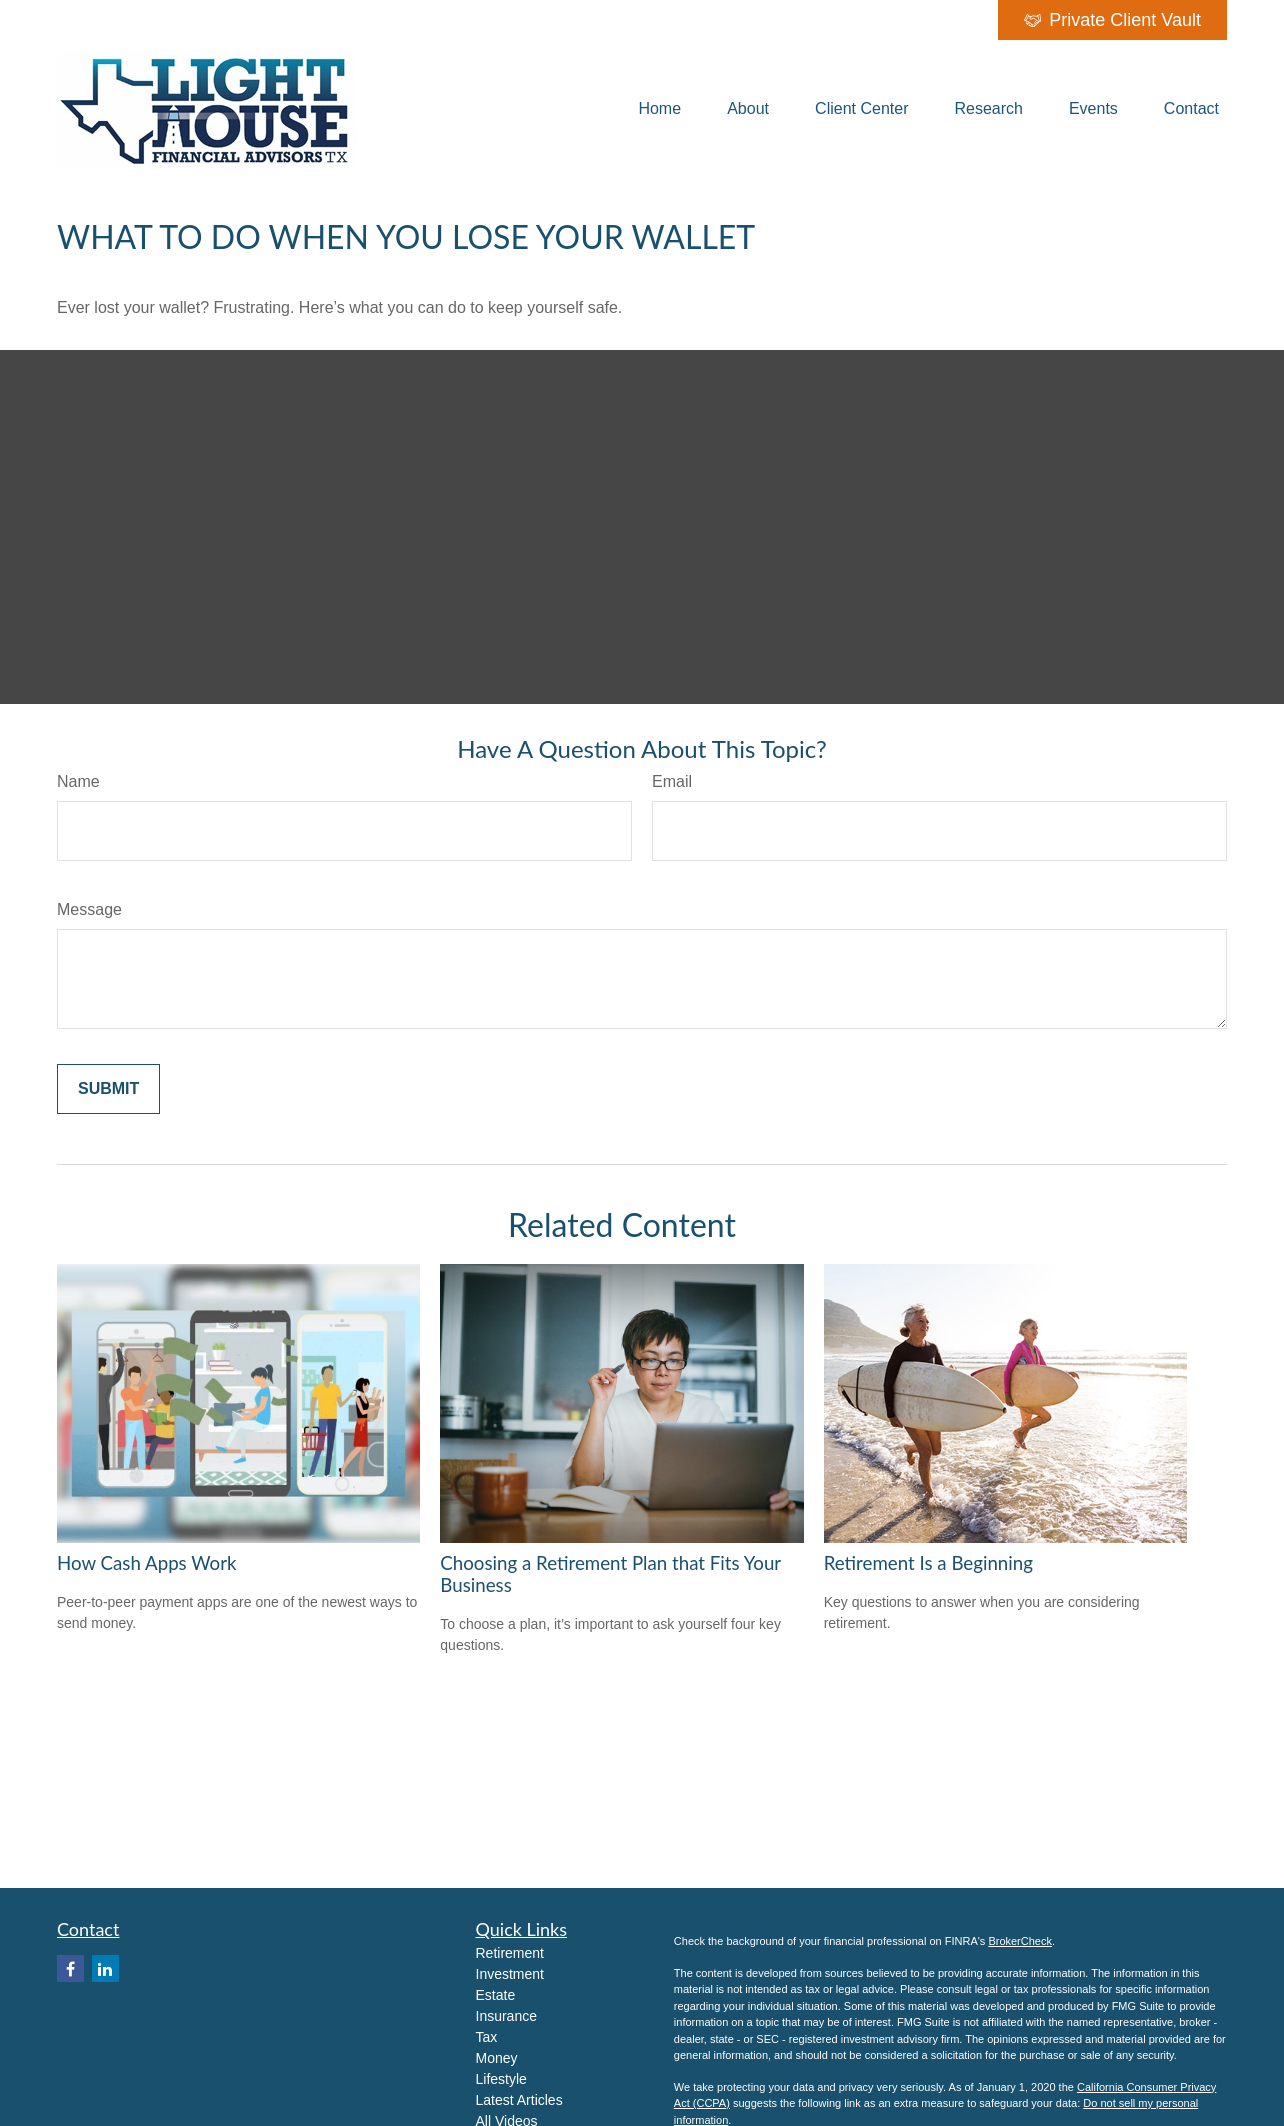 This screenshot has height=2126, width=1284. Describe the element at coordinates (519, 2100) in the screenshot. I see `Latest Articles` at that location.